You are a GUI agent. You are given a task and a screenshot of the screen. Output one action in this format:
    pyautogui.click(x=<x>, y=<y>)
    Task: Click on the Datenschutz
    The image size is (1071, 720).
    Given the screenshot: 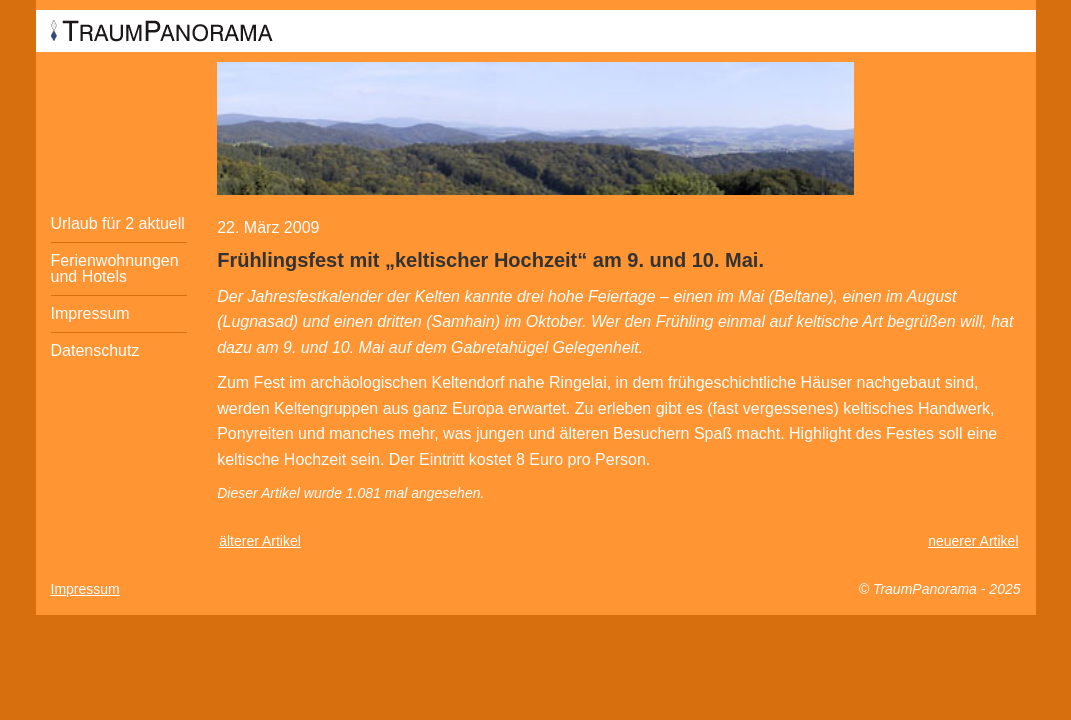 What is the action you would take?
    pyautogui.click(x=95, y=350)
    